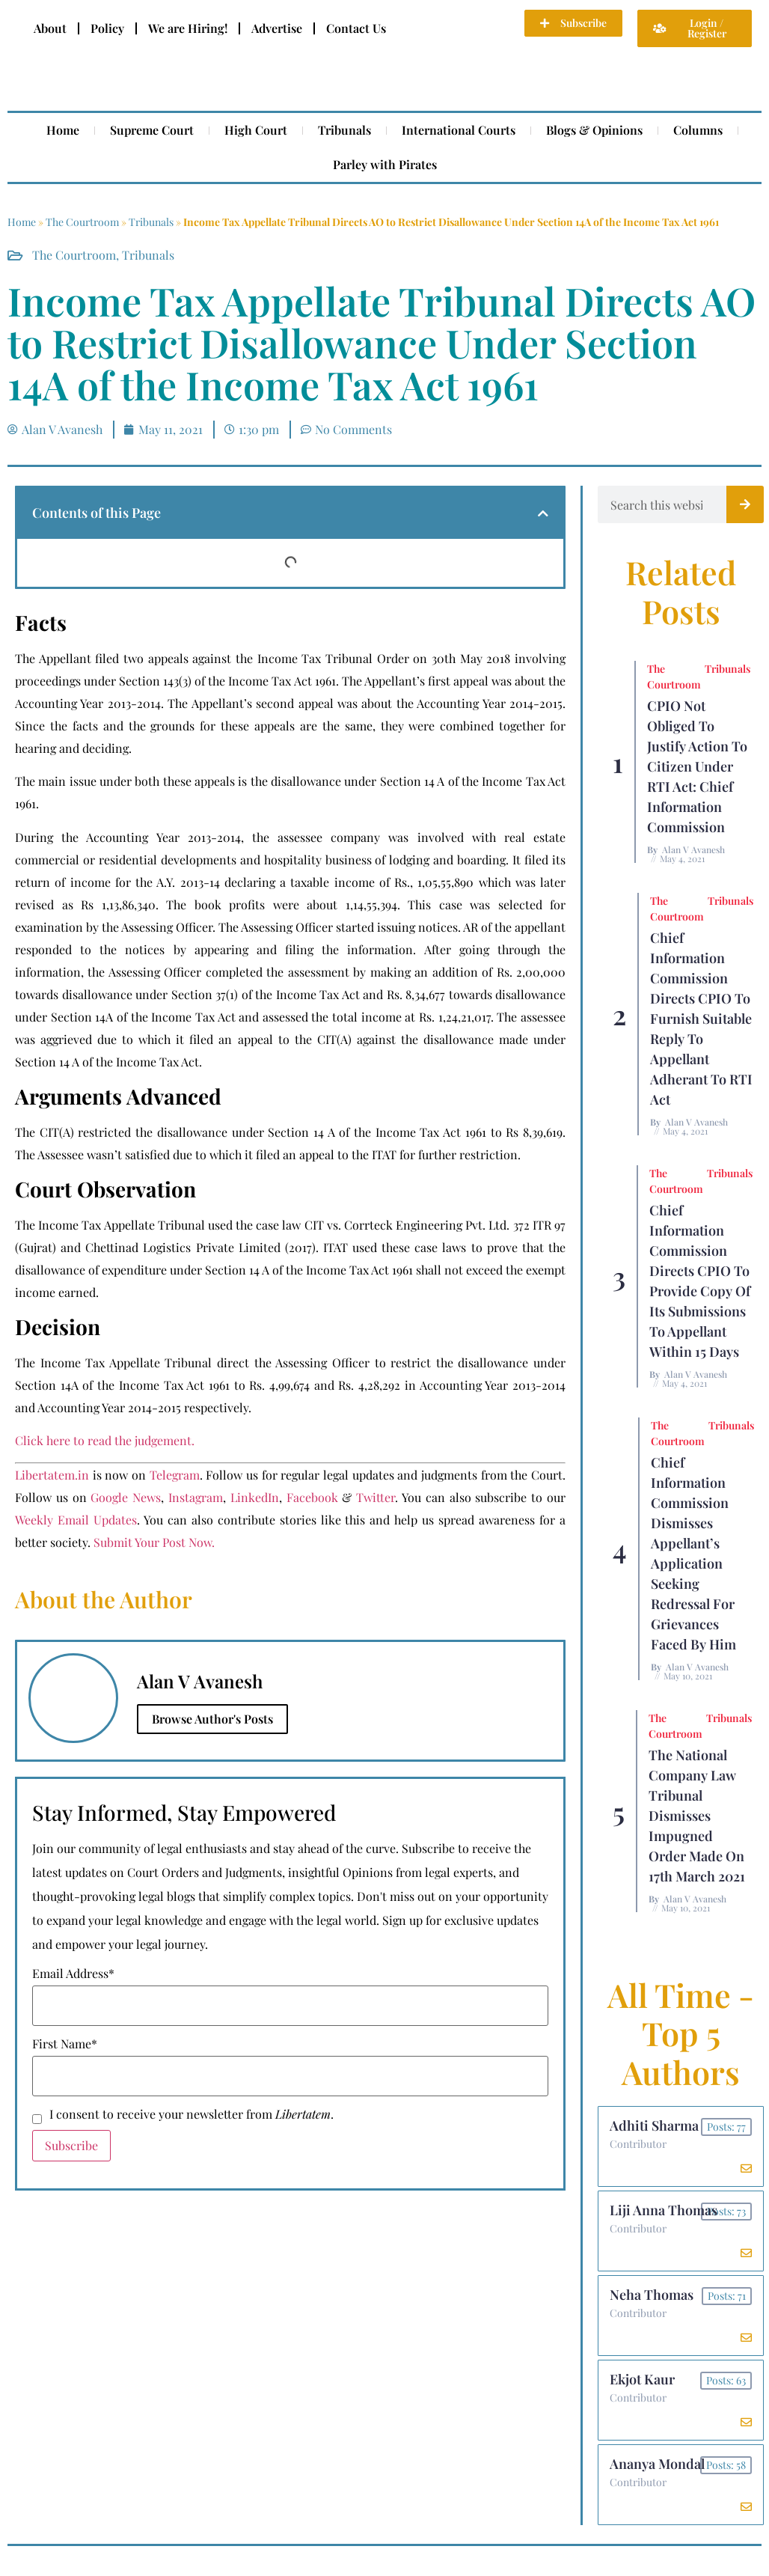  Describe the element at coordinates (76, 1519) in the screenshot. I see `Weekly Email Updates` at that location.